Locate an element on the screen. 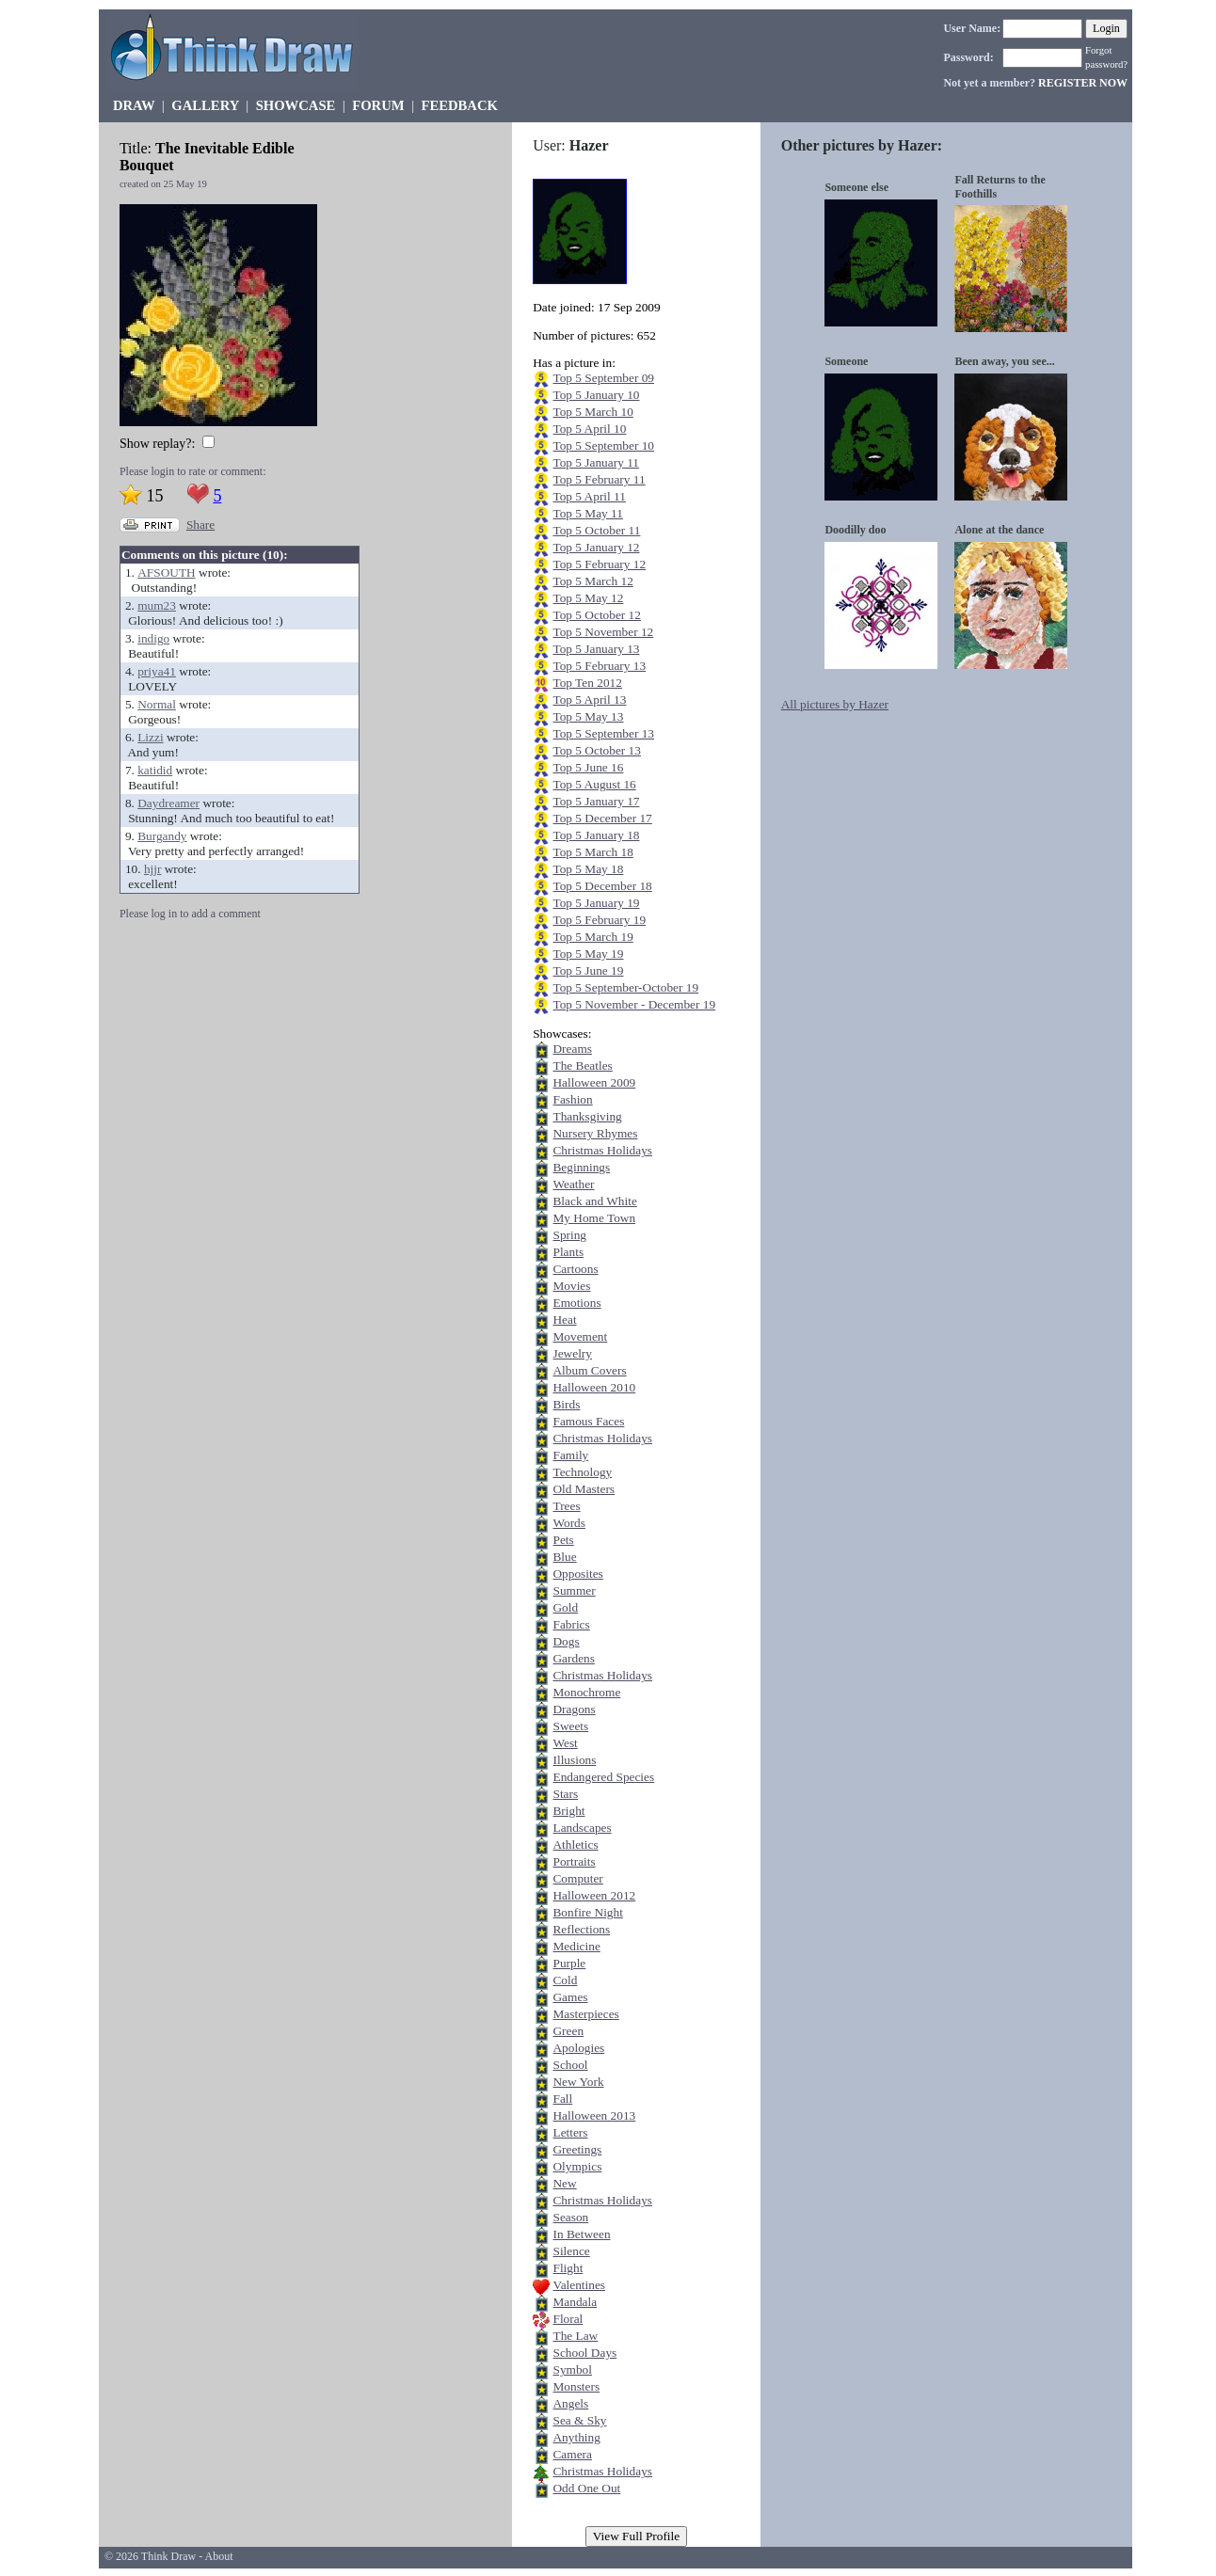 The image size is (1216, 2576). Opposites is located at coordinates (577, 1573).